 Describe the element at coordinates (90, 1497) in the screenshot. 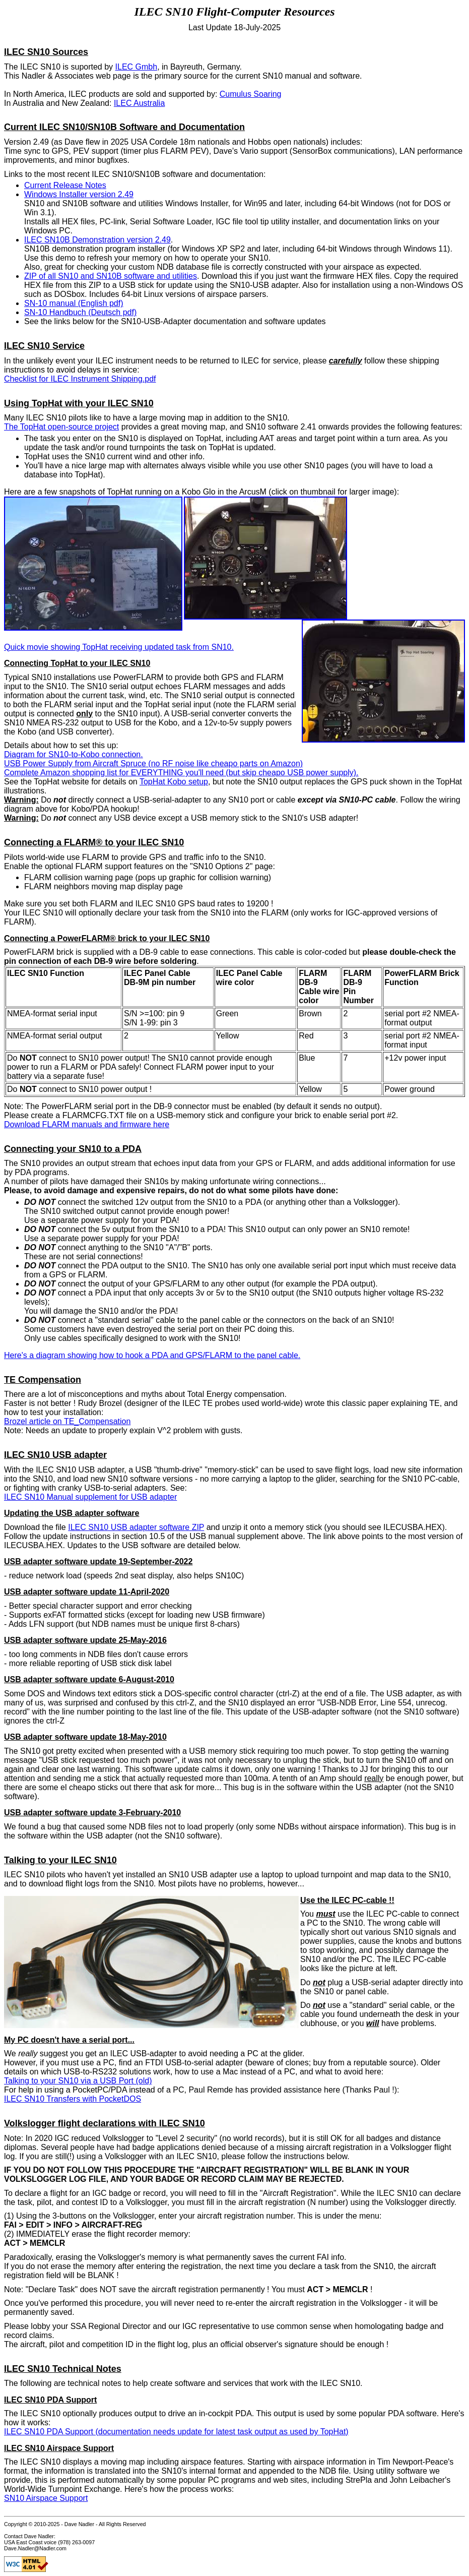

I see `ILEC SN10 Manual supplement for USB adapter` at that location.